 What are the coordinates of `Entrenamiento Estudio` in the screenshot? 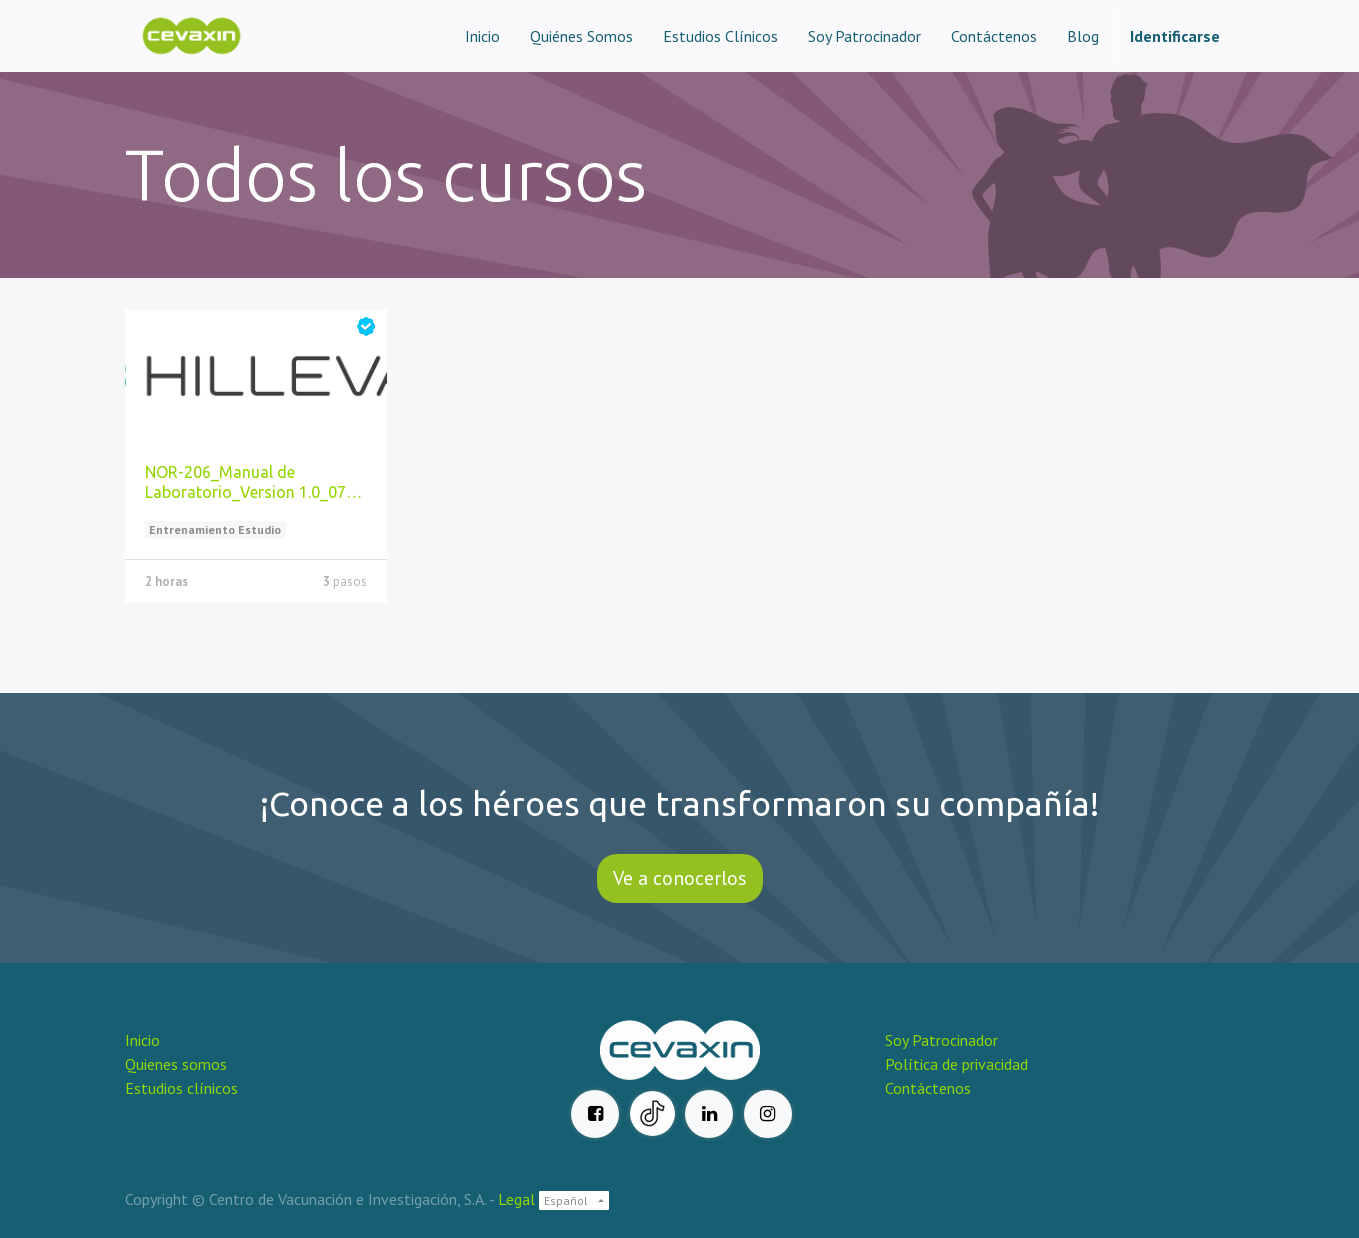 It's located at (215, 529).